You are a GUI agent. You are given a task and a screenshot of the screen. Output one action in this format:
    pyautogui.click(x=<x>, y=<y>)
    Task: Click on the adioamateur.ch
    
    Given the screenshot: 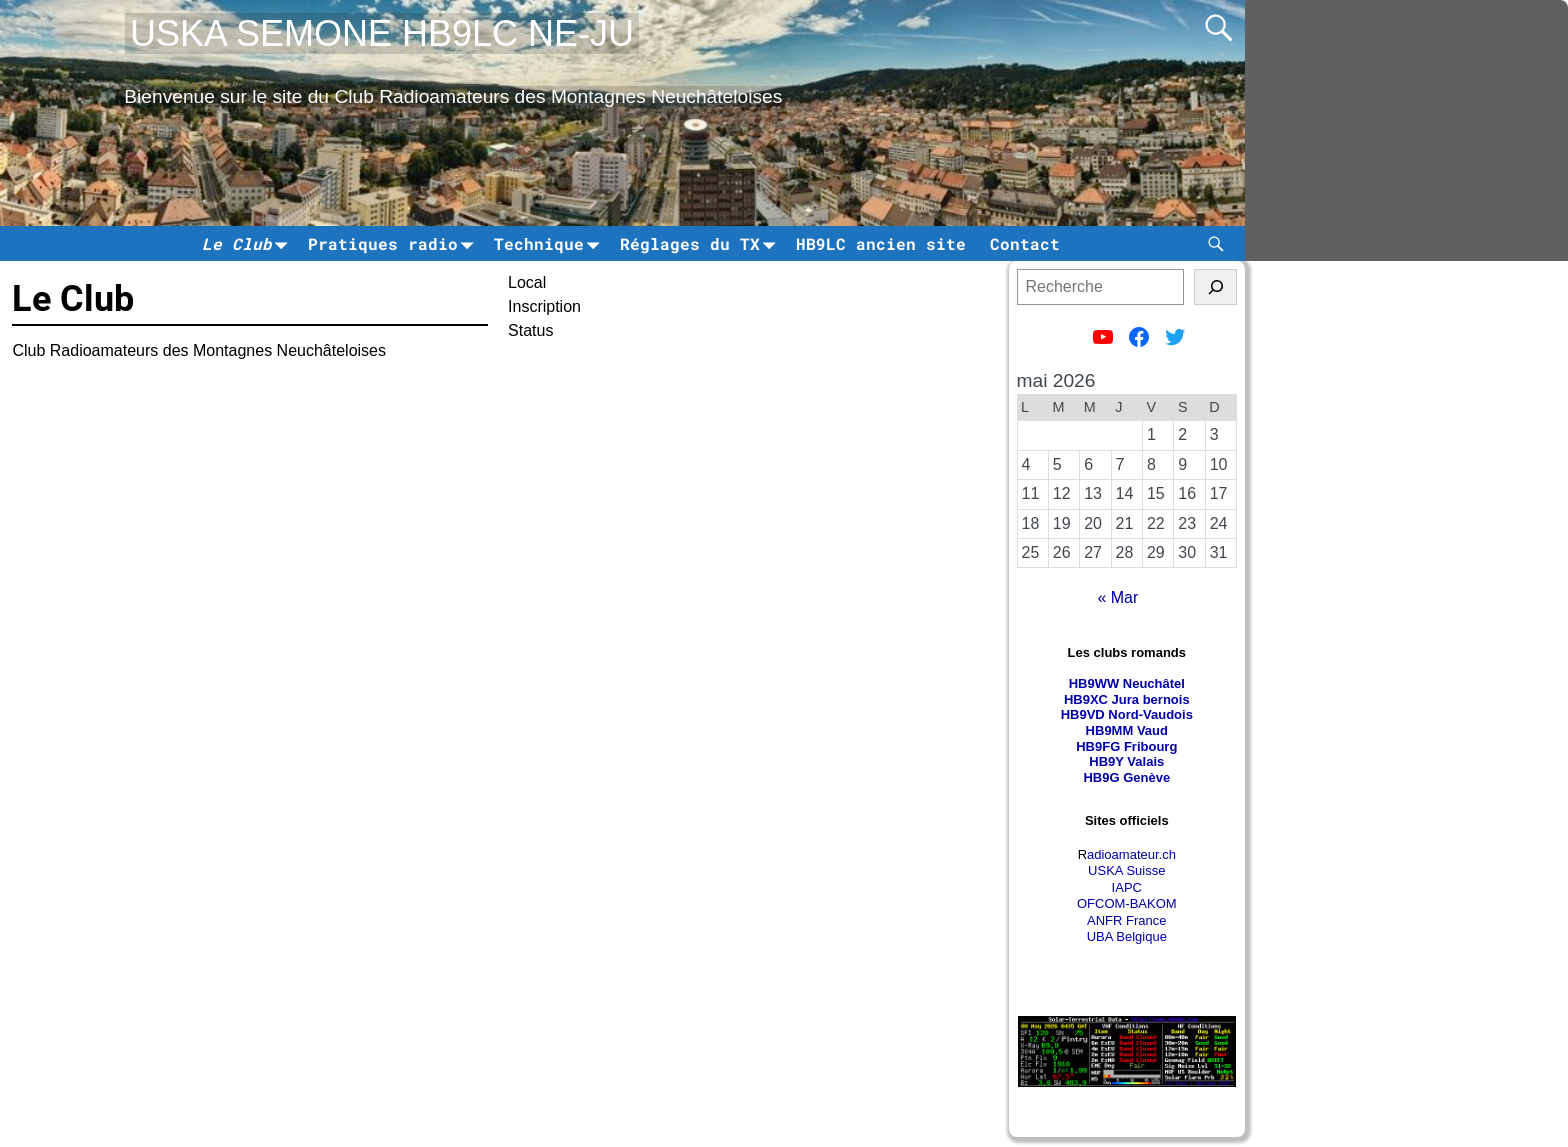 What is the action you would take?
    pyautogui.click(x=1131, y=854)
    